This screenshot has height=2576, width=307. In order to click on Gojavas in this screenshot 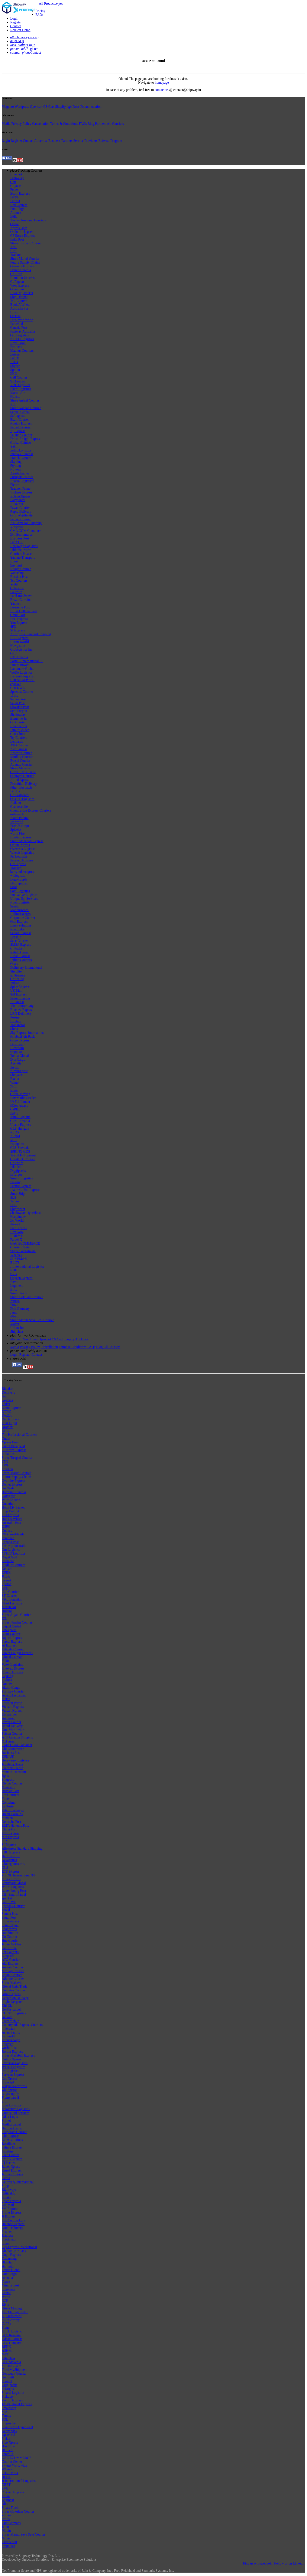, I will do `click(15, 186)`.